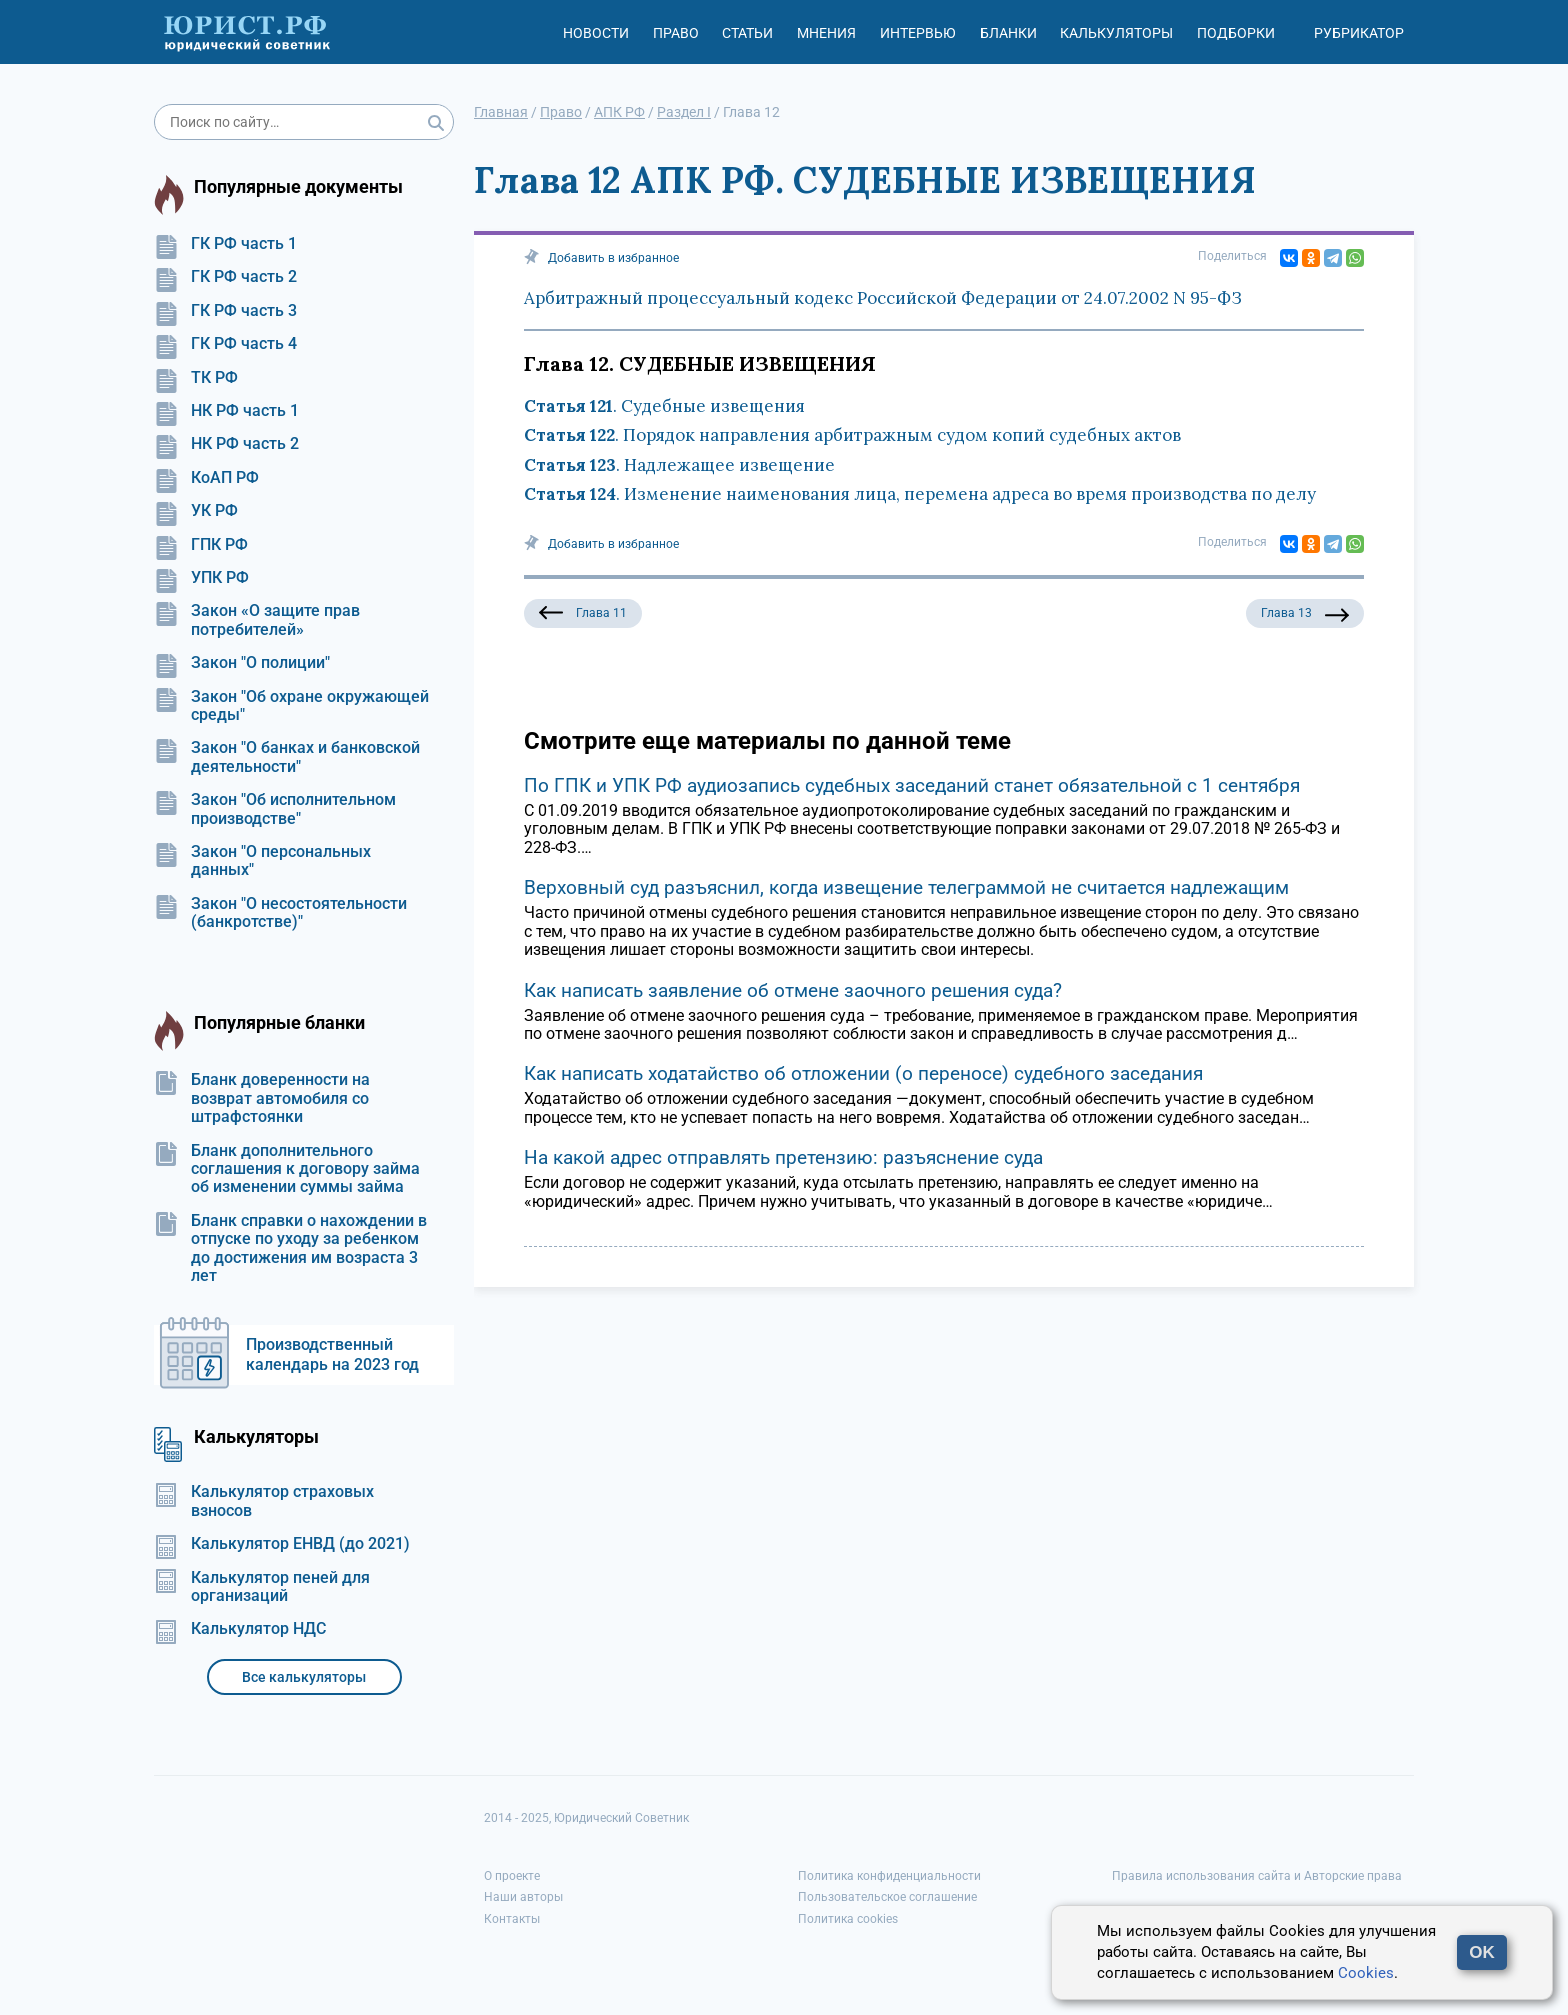 The width and height of the screenshot is (1568, 2015). Describe the element at coordinates (863, 1073) in the screenshot. I see `Как написать ходатайство об отложении (о переносе) судебного заседания` at that location.